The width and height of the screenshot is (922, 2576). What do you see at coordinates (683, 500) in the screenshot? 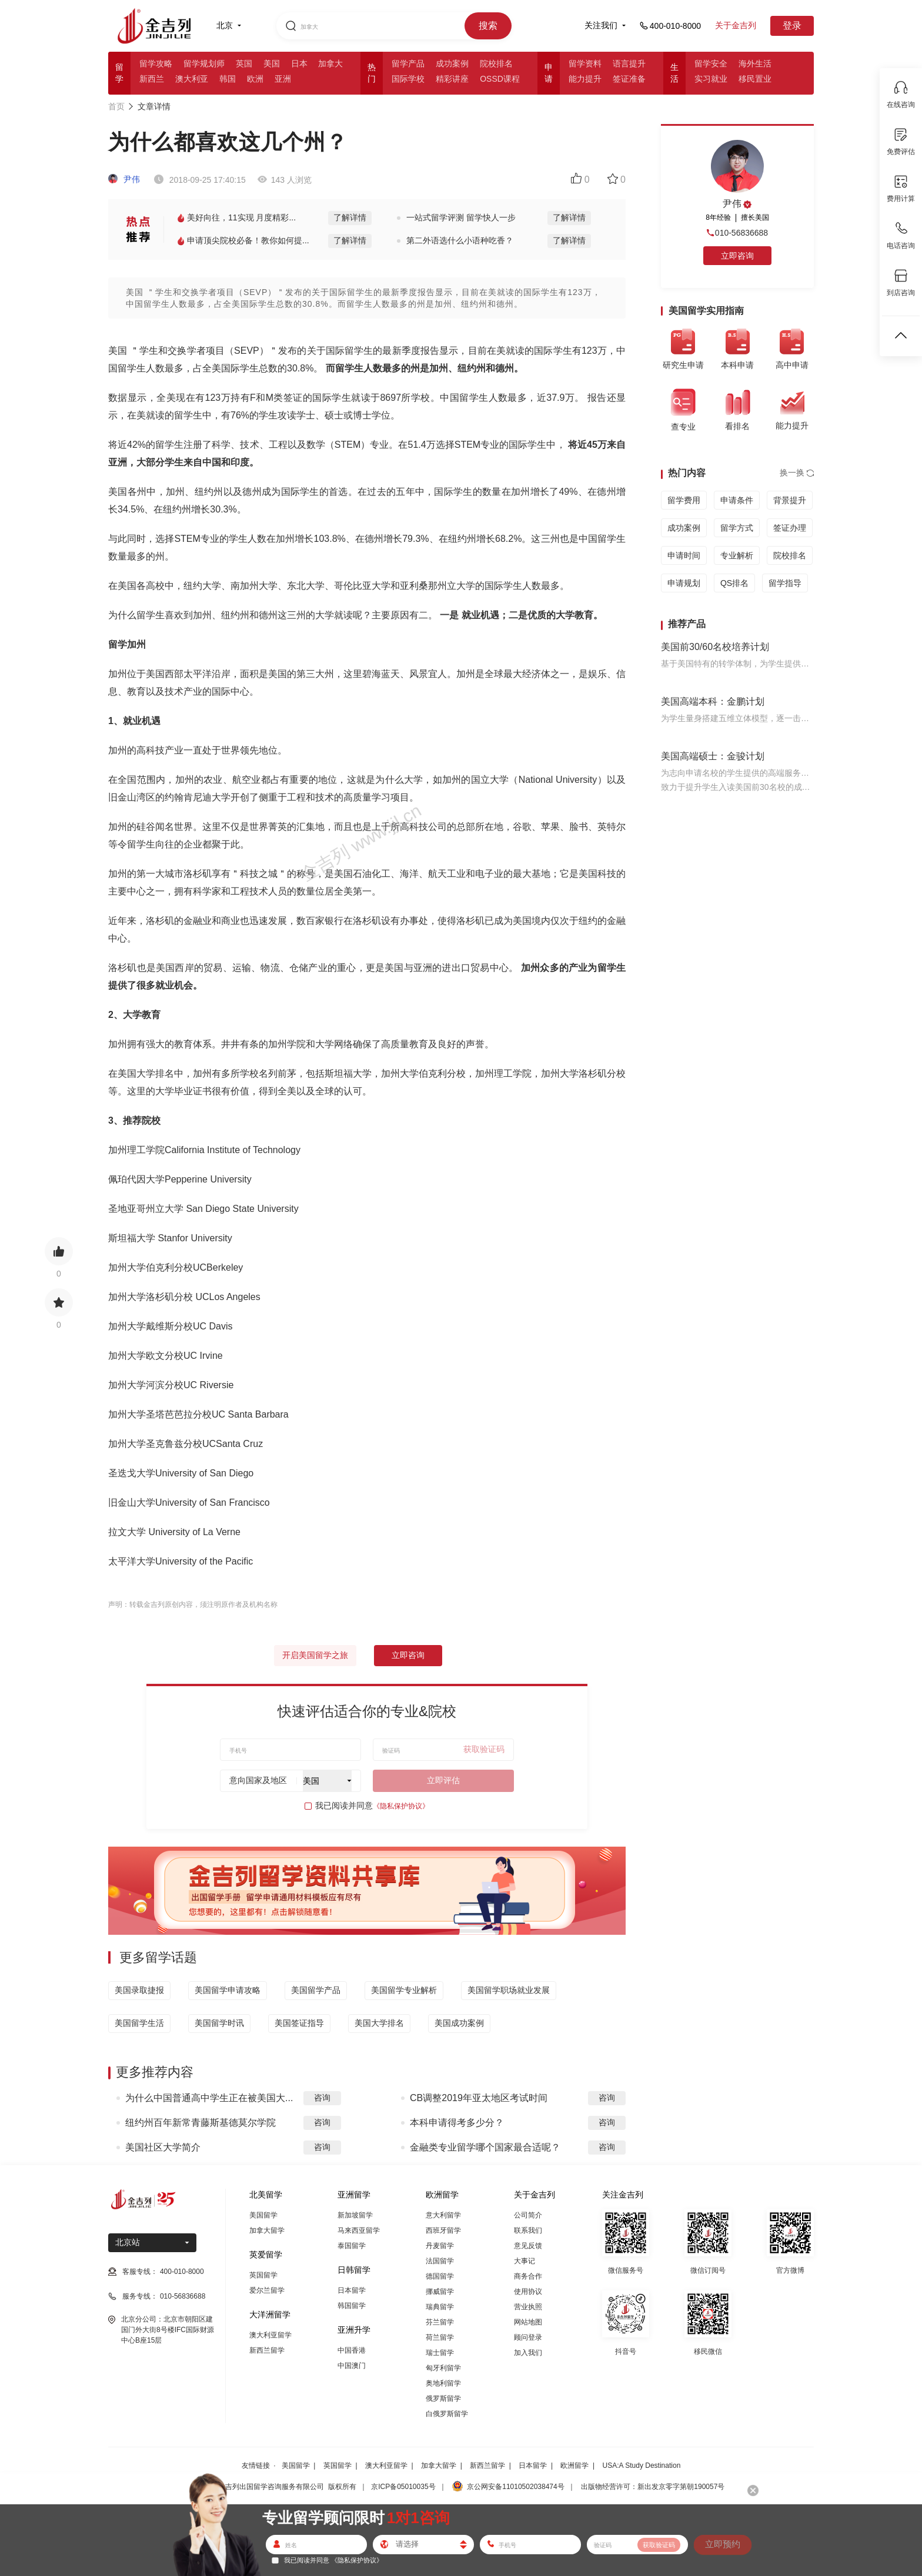
I see `留学费用` at bounding box center [683, 500].